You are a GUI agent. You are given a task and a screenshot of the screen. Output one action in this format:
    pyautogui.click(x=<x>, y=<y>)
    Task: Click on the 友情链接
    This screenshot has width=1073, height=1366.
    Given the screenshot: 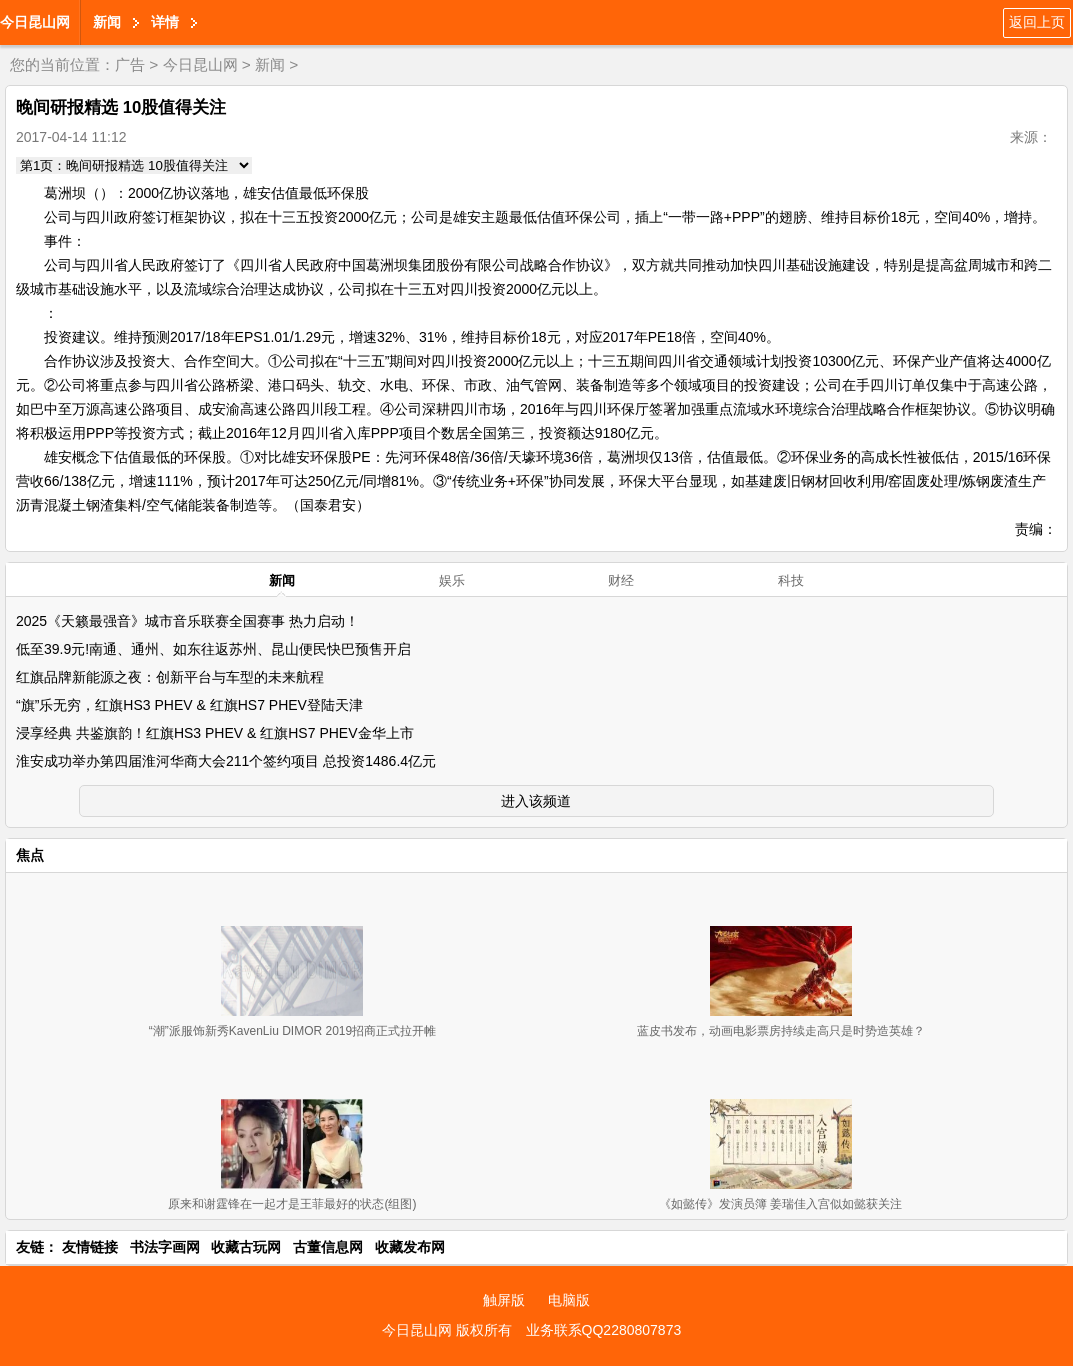 What is the action you would take?
    pyautogui.click(x=90, y=1247)
    